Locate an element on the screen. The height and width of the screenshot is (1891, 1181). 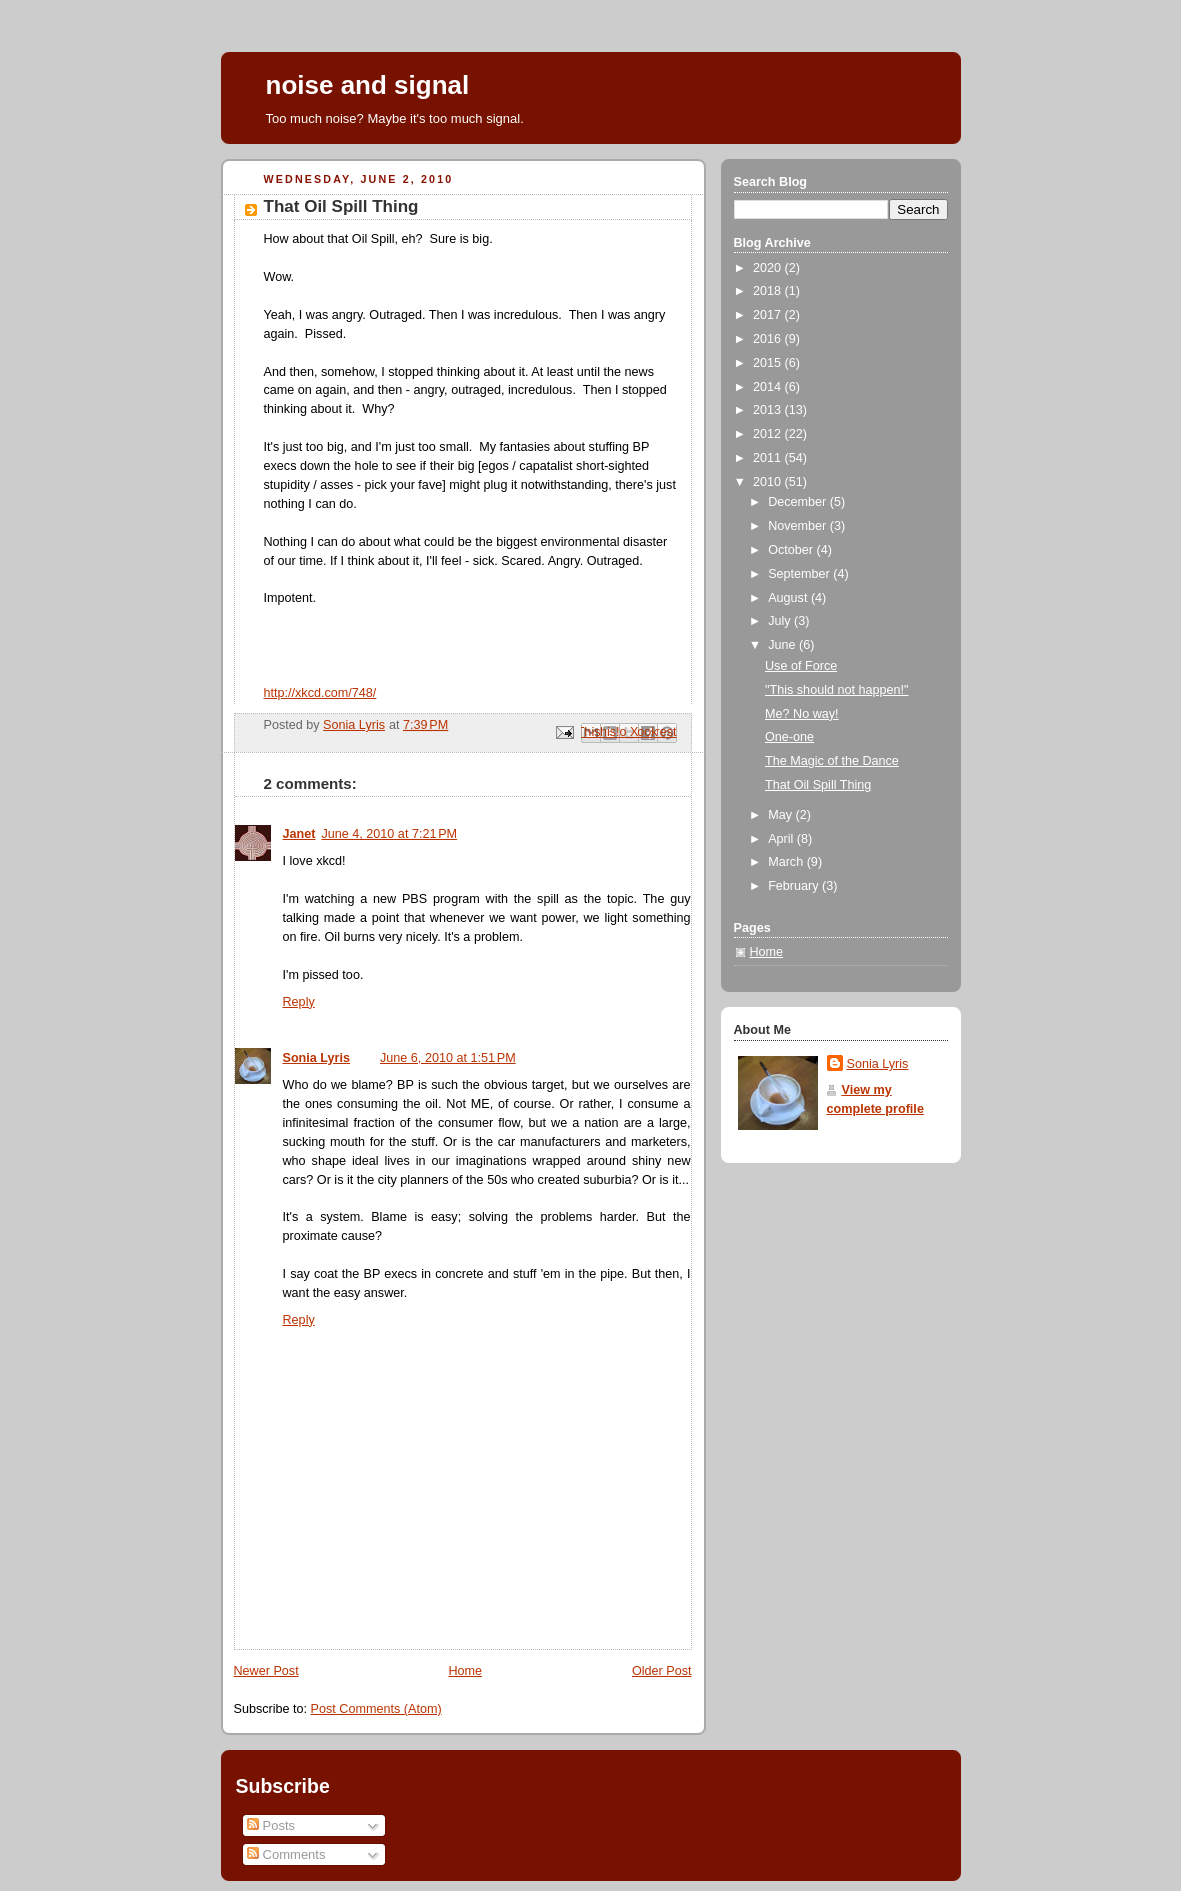
Posts is located at coordinates (271, 1825).